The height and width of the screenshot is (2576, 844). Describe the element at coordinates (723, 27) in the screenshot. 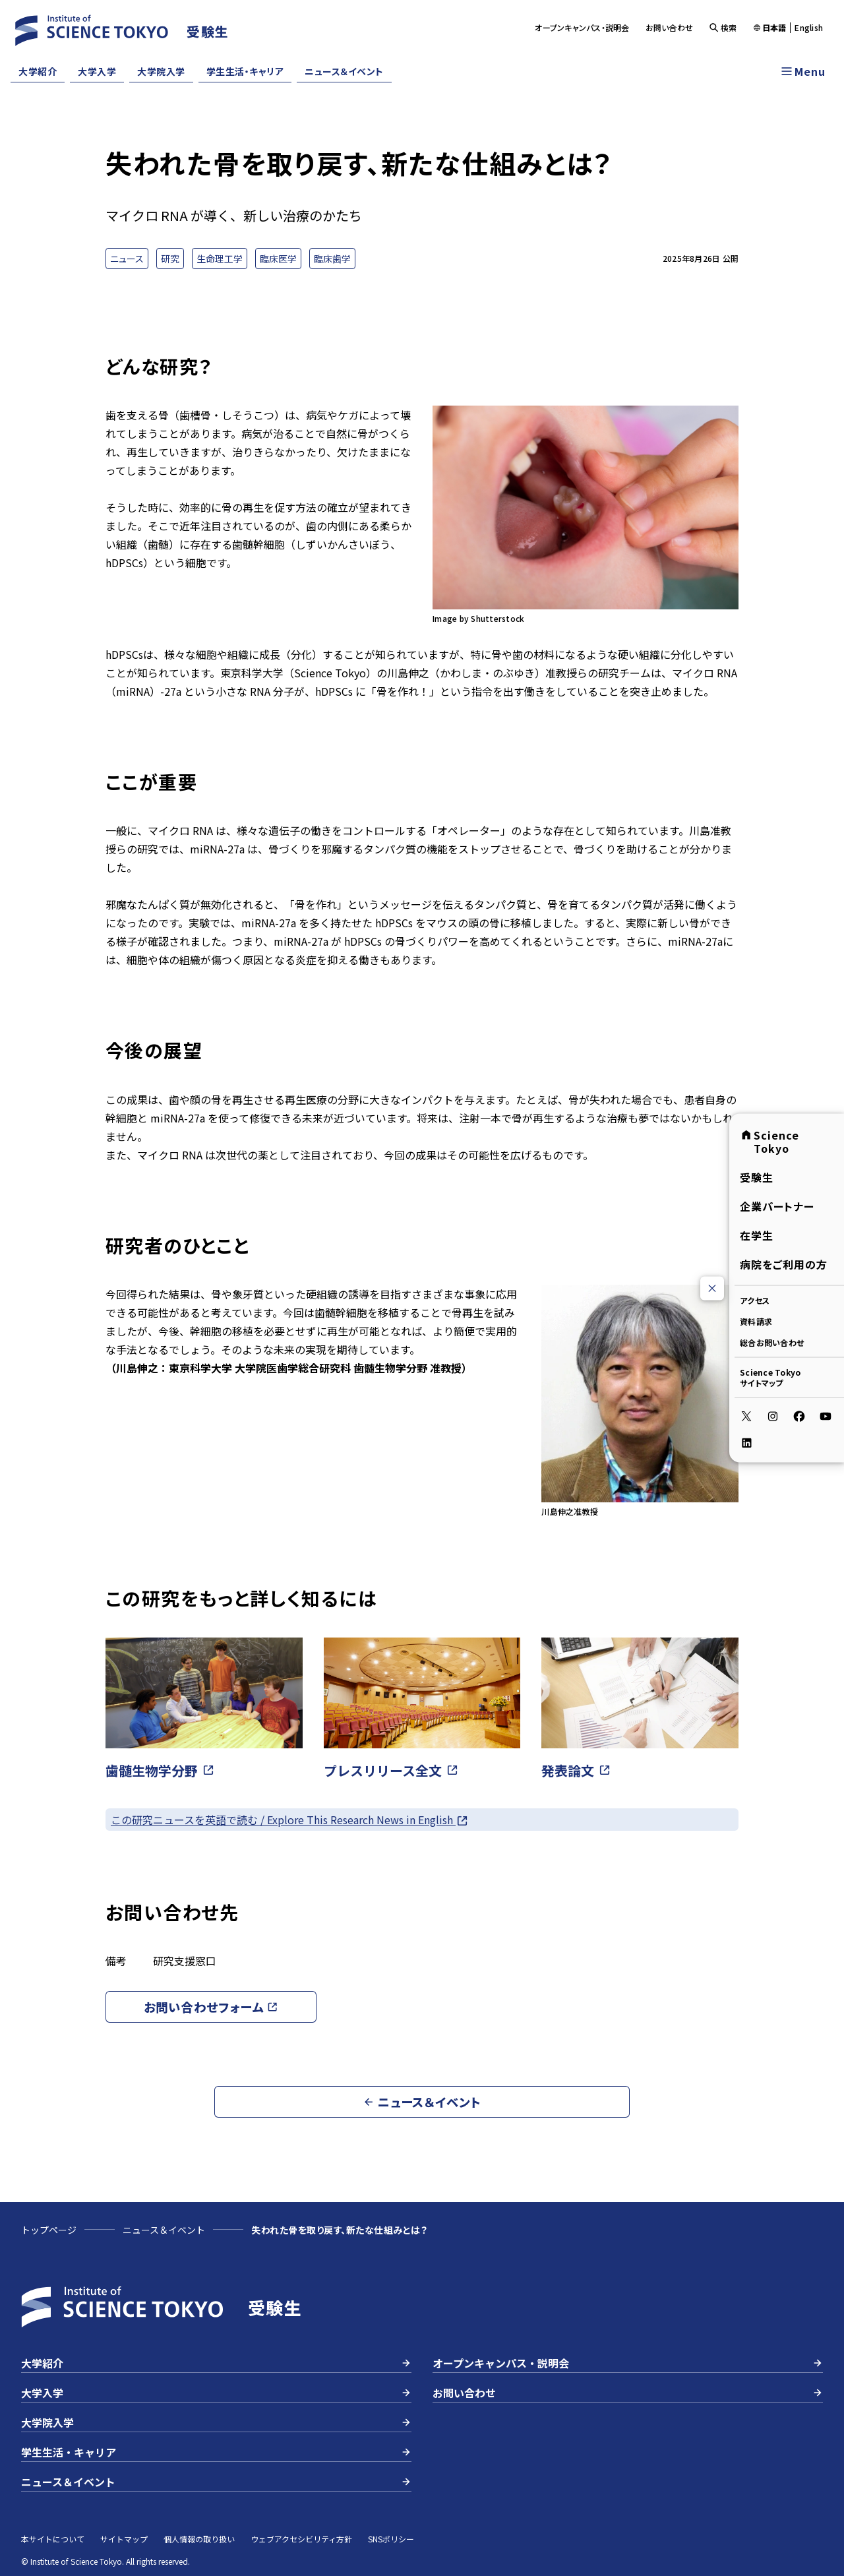

I see `検索` at that location.